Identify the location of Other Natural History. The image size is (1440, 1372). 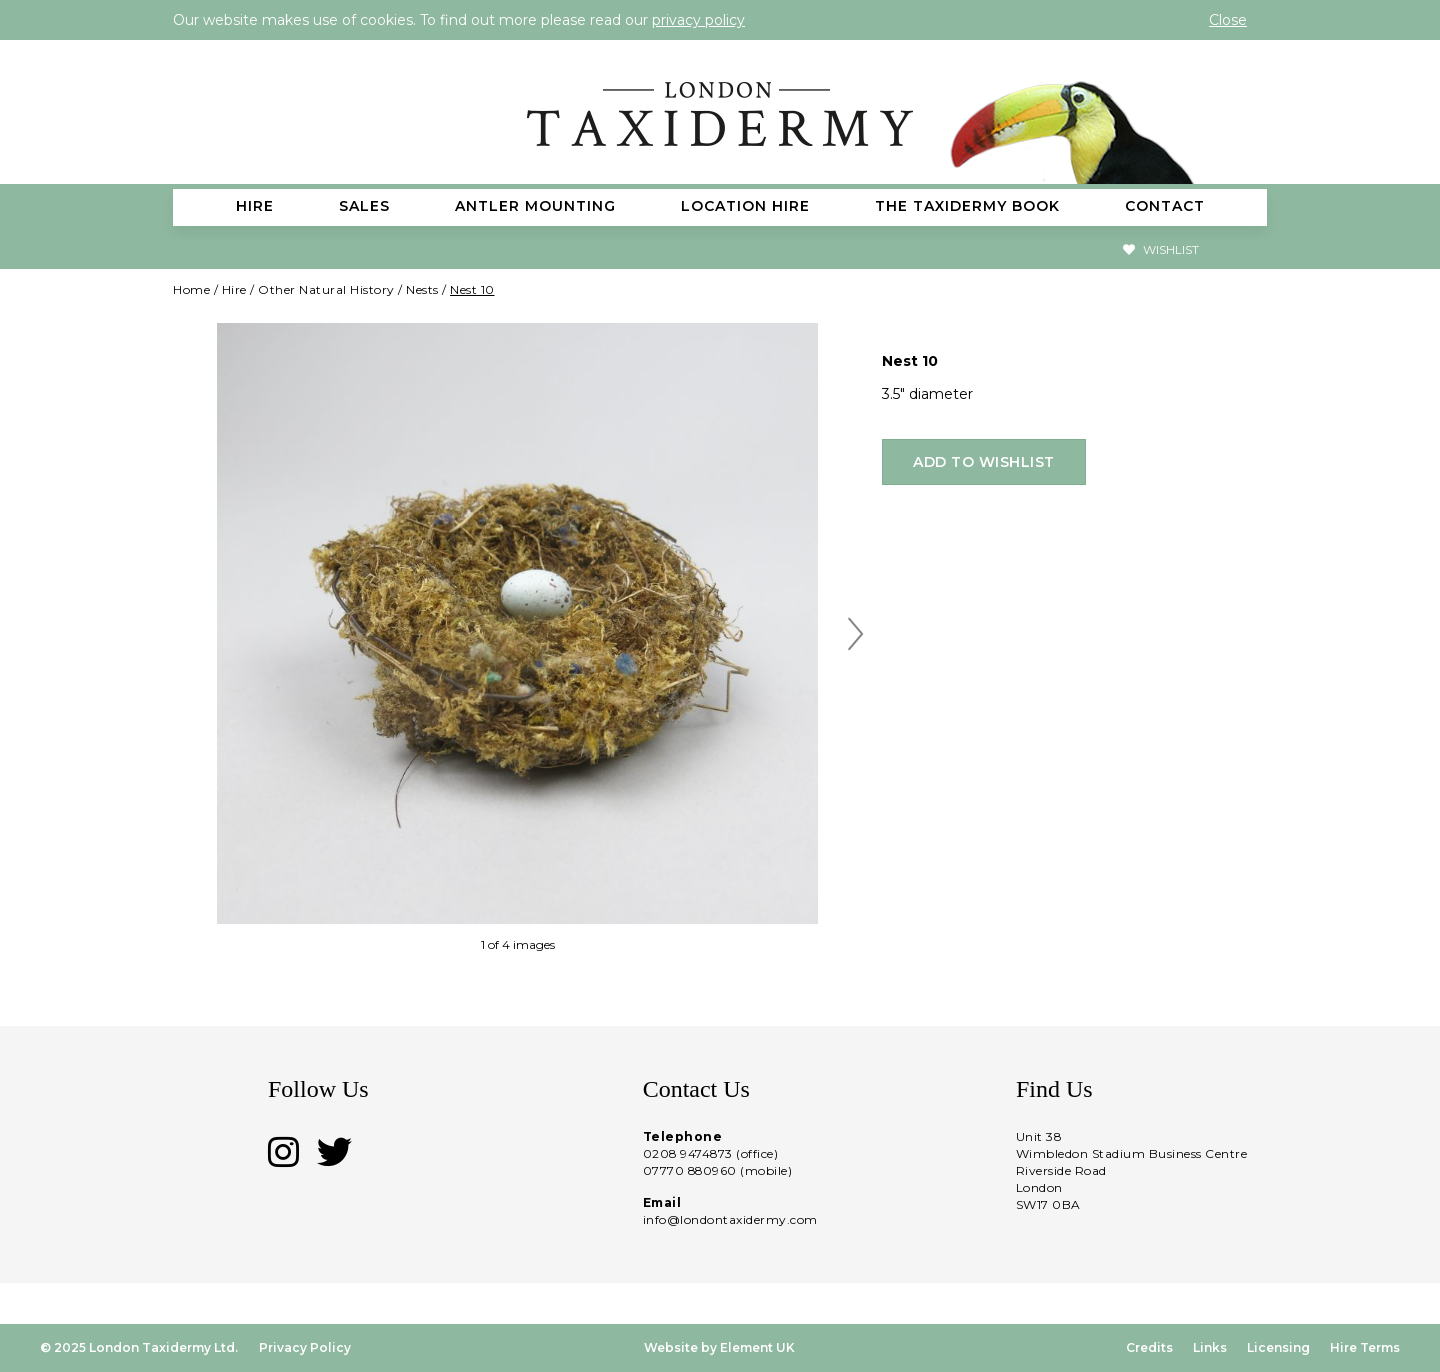
(326, 289).